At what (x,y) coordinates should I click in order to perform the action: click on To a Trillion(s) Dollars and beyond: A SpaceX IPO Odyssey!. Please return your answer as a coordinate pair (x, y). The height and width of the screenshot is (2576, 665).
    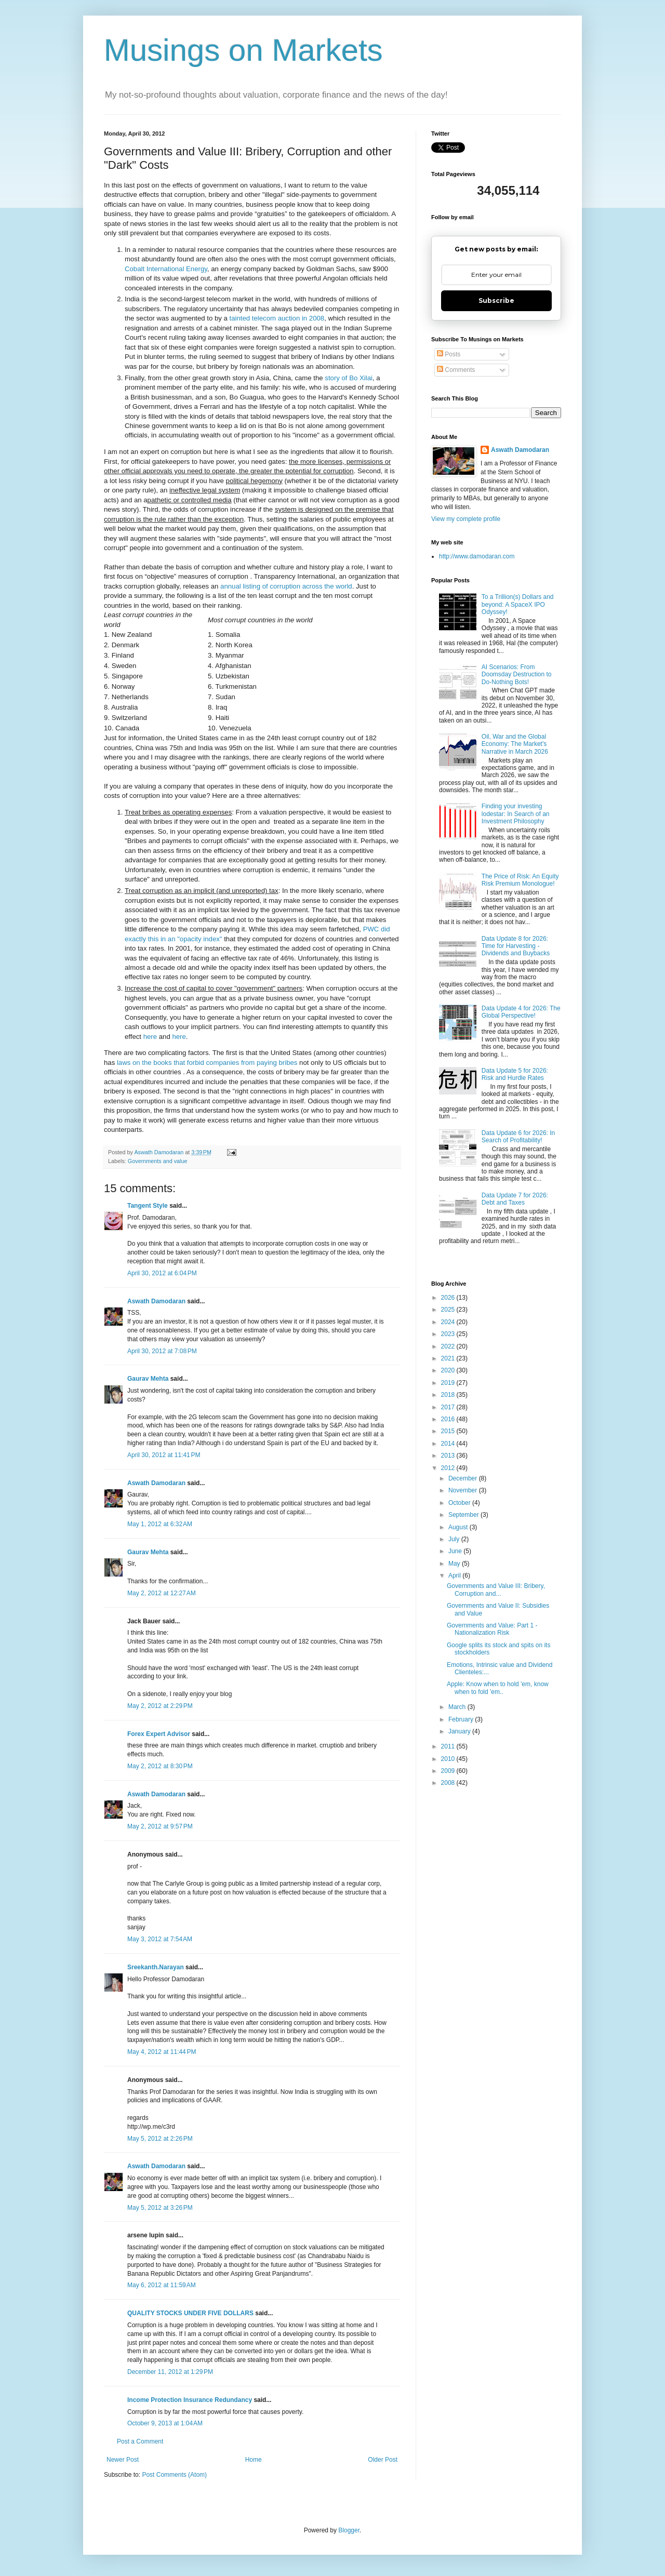
    Looking at the image, I should click on (518, 604).